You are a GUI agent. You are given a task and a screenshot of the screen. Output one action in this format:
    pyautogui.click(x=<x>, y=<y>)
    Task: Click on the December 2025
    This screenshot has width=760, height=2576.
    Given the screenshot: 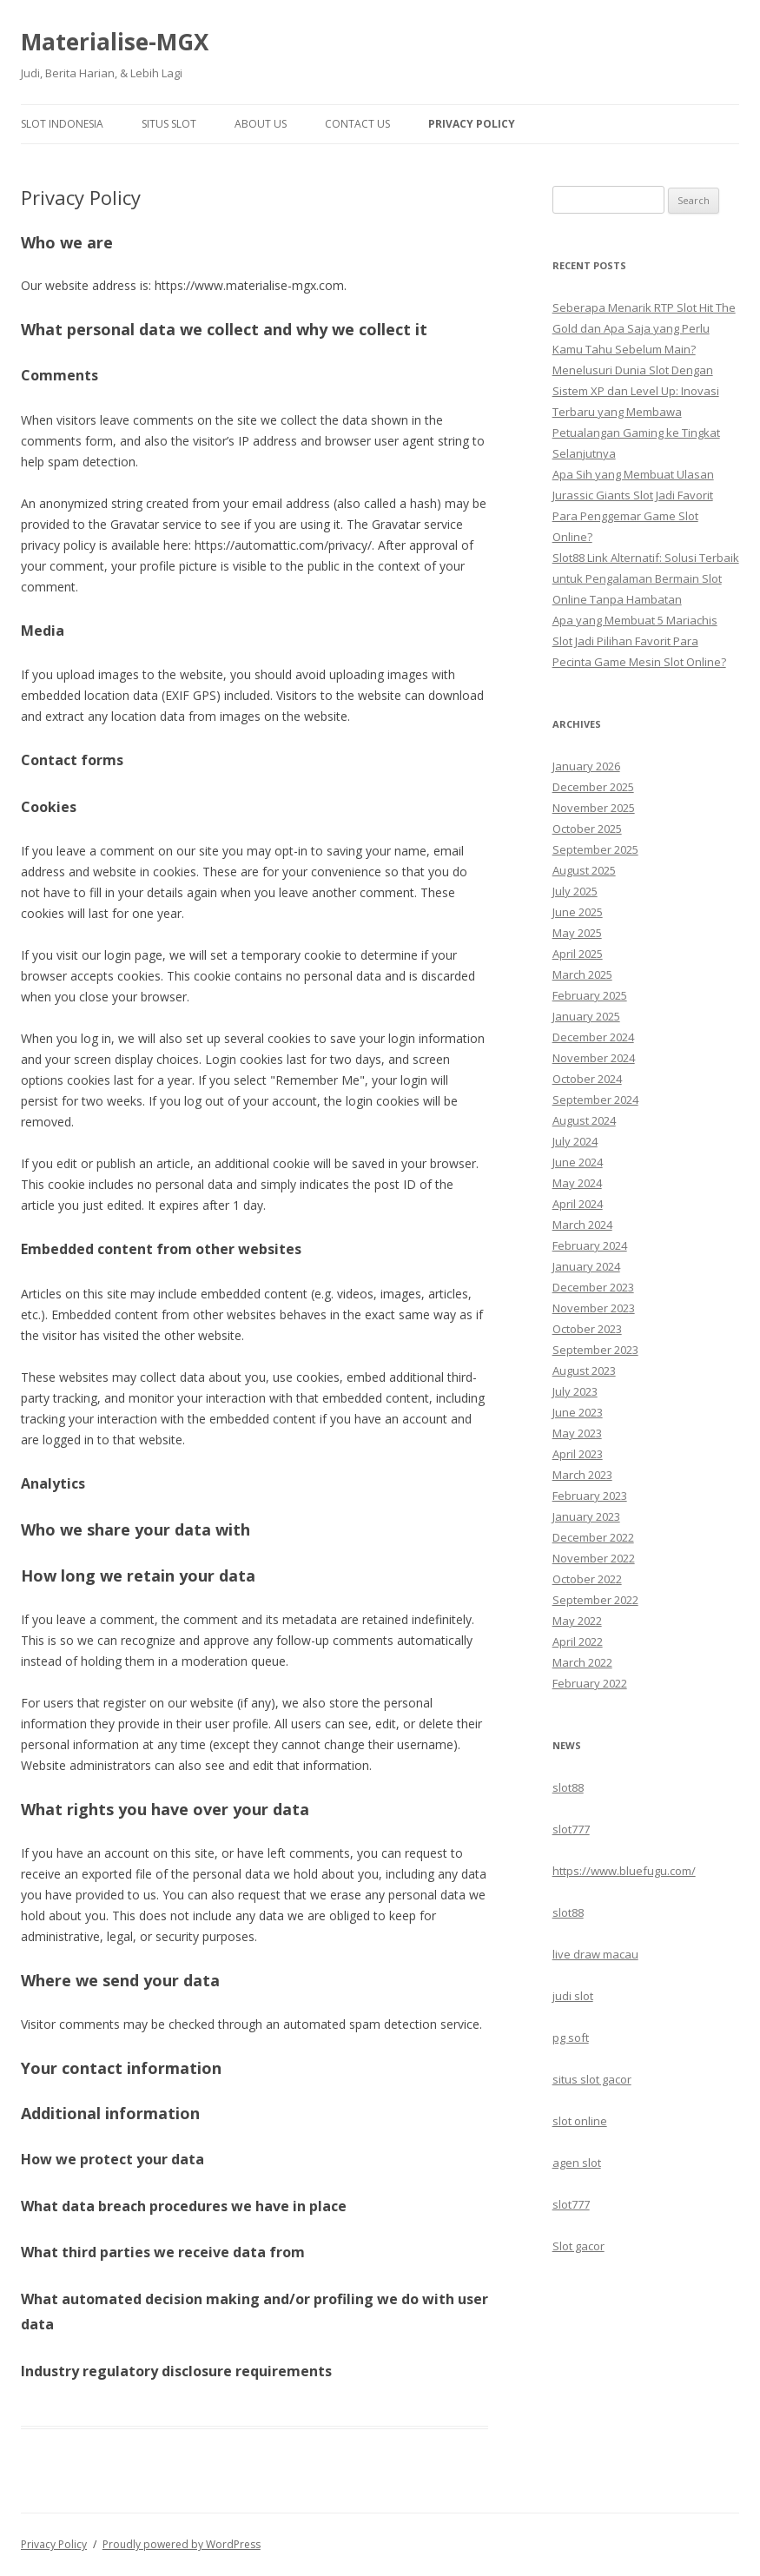 What is the action you would take?
    pyautogui.click(x=593, y=787)
    